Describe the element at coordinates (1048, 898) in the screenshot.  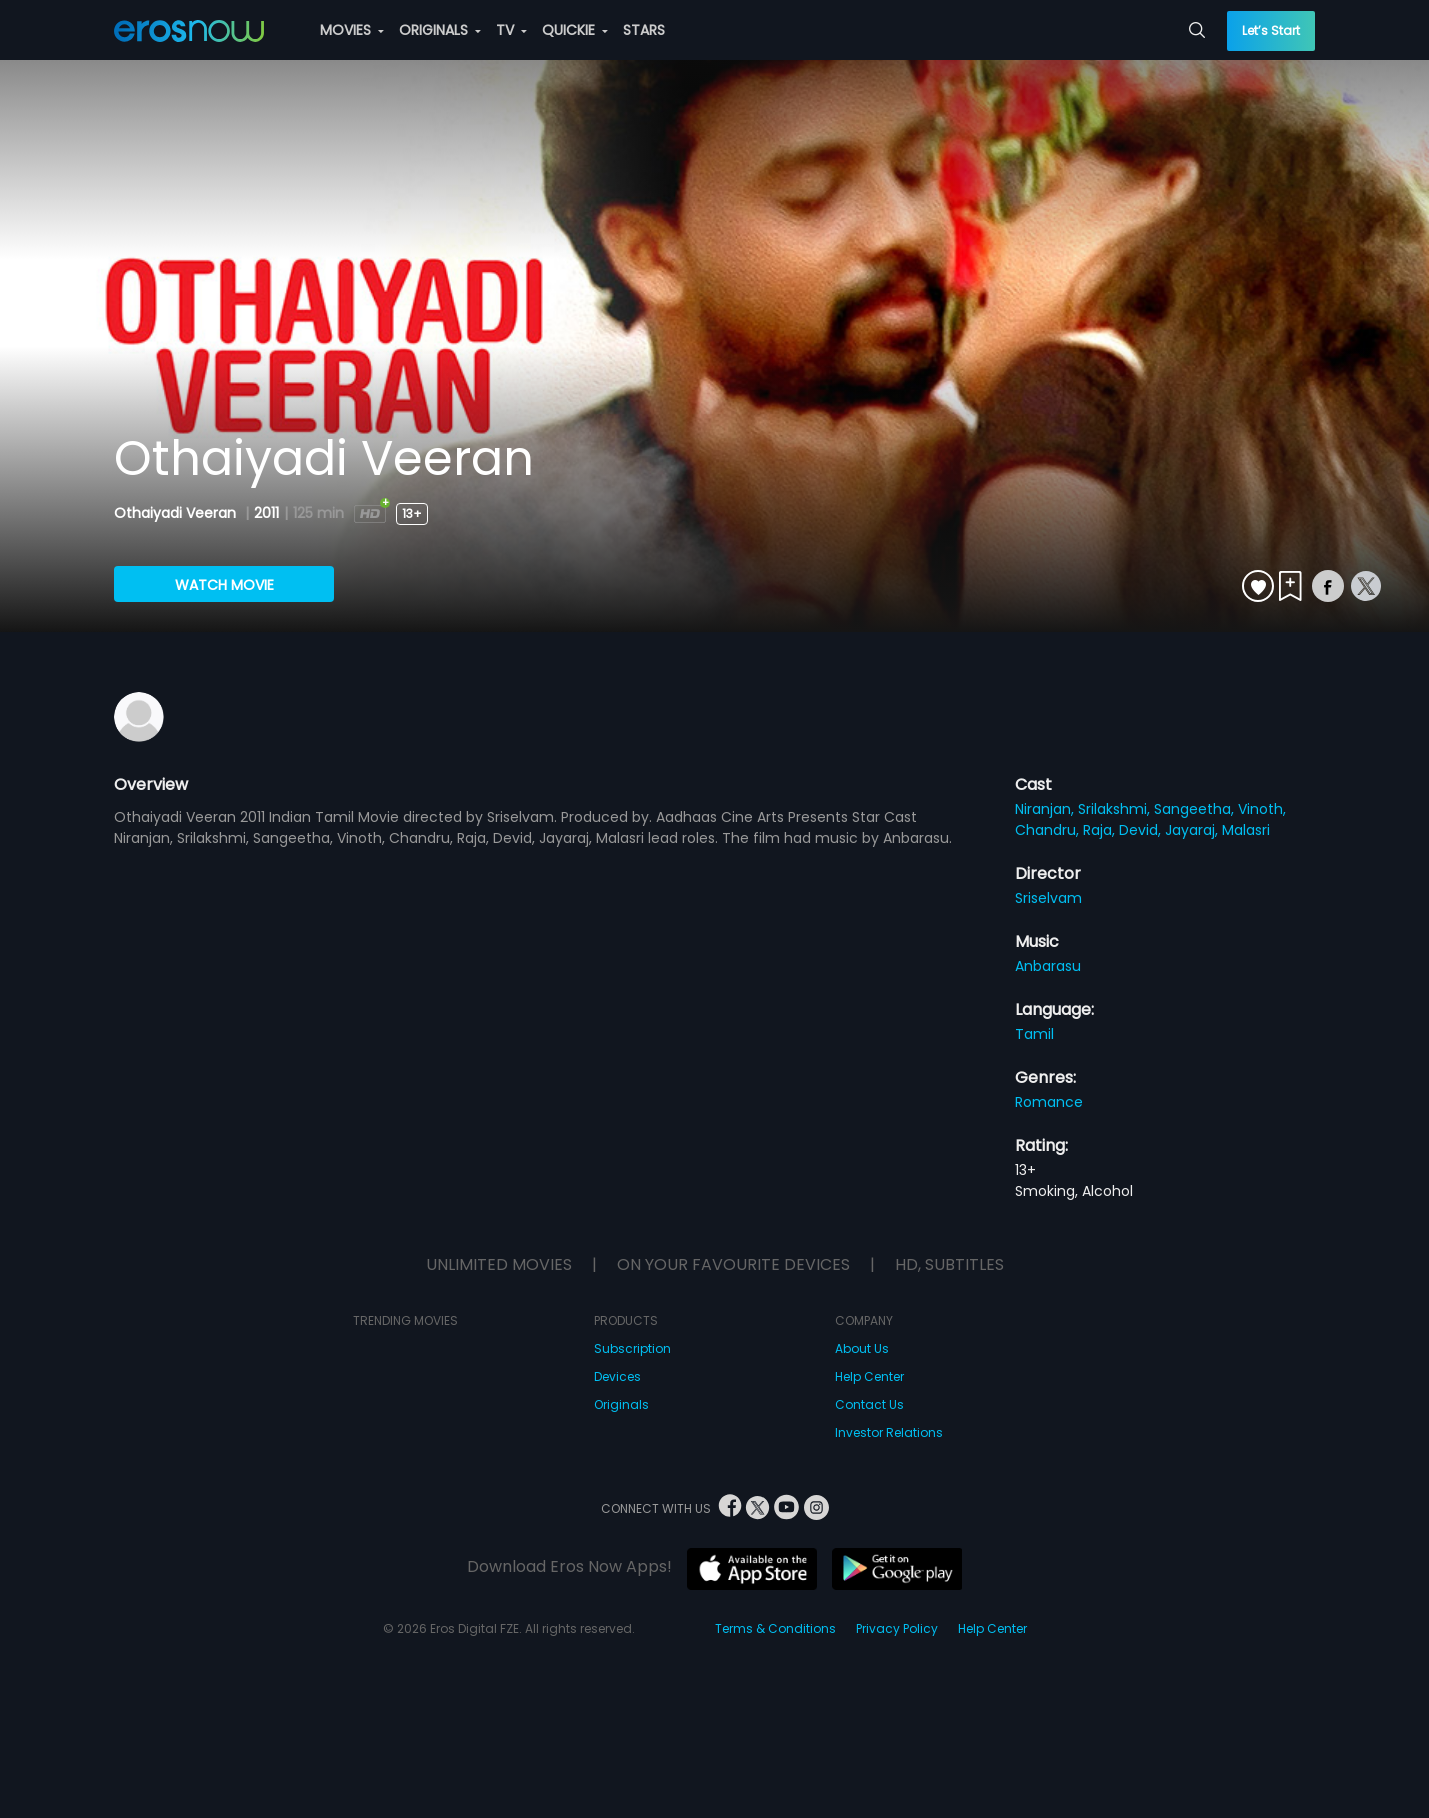
I see `Sriselvam` at that location.